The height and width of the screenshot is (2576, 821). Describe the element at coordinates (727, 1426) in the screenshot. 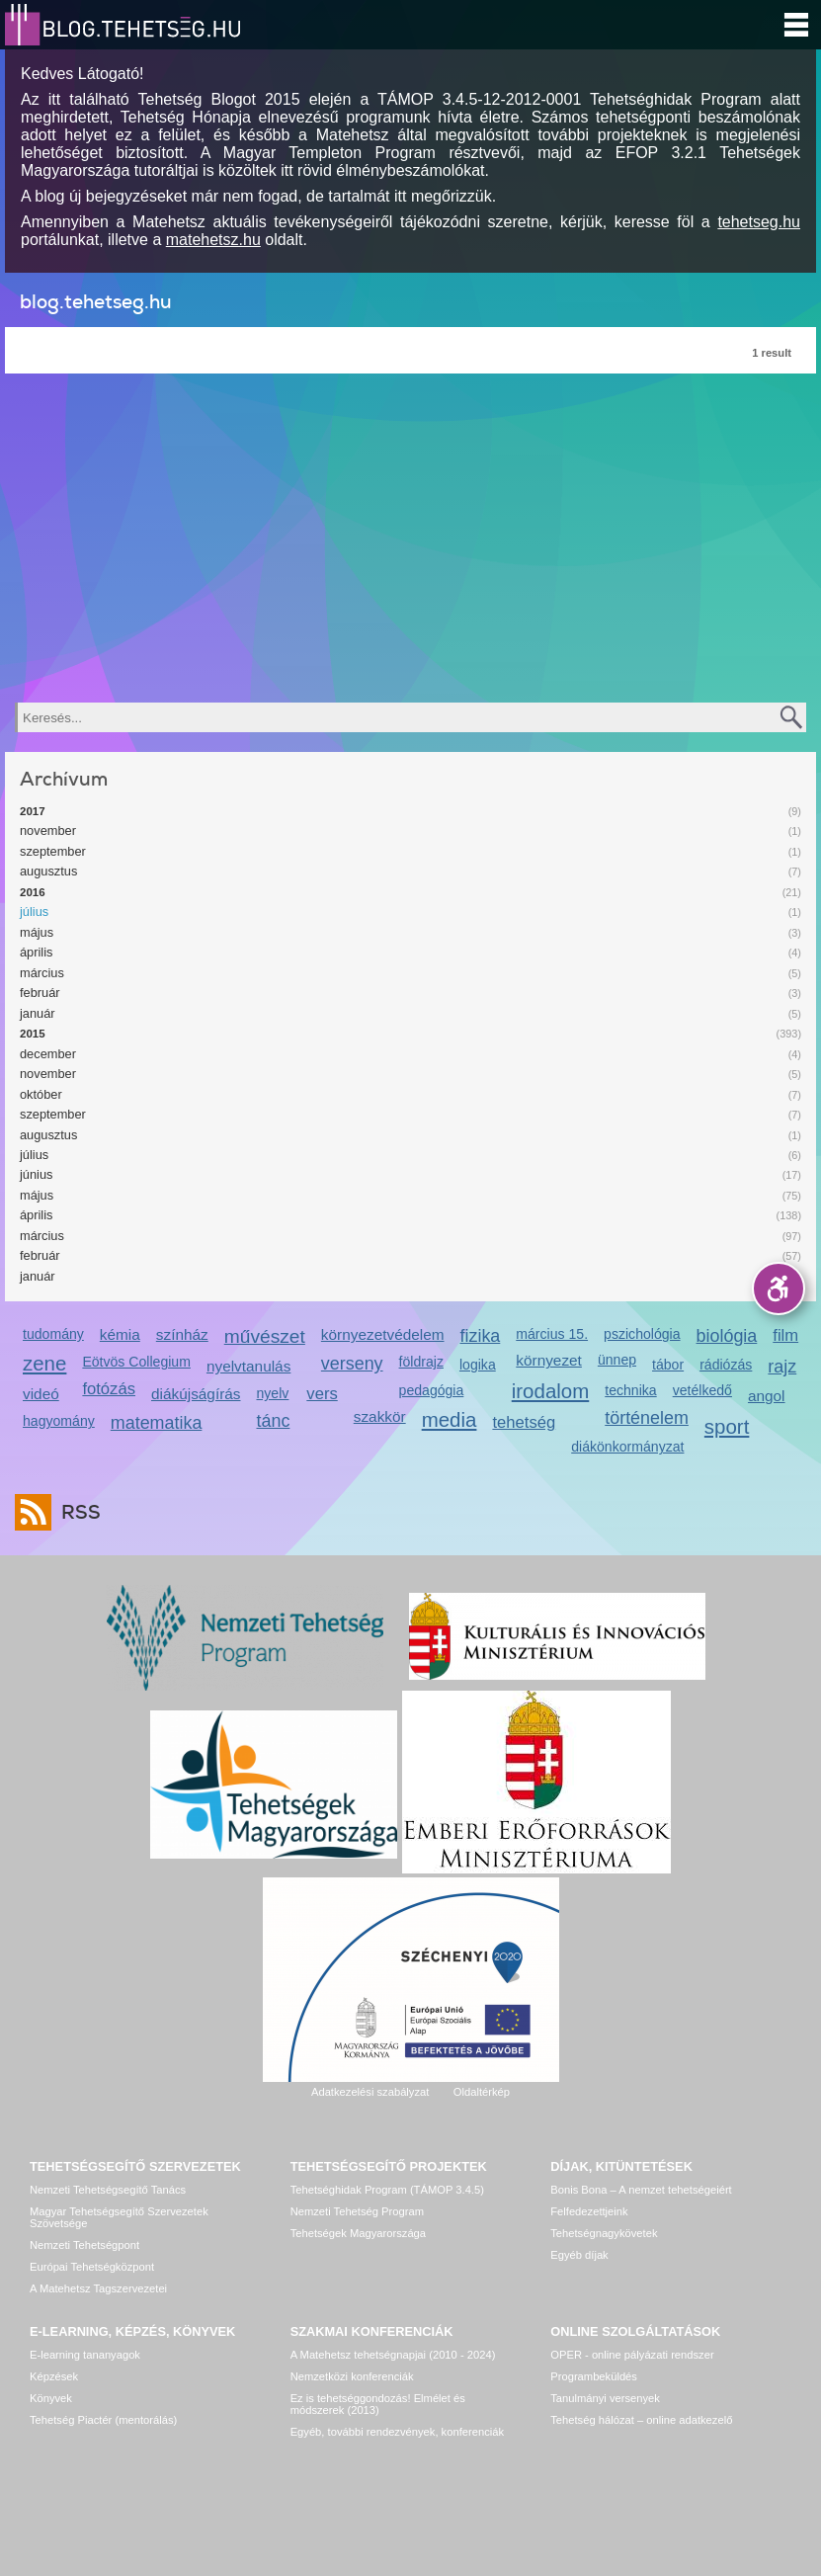

I see `sport` at that location.